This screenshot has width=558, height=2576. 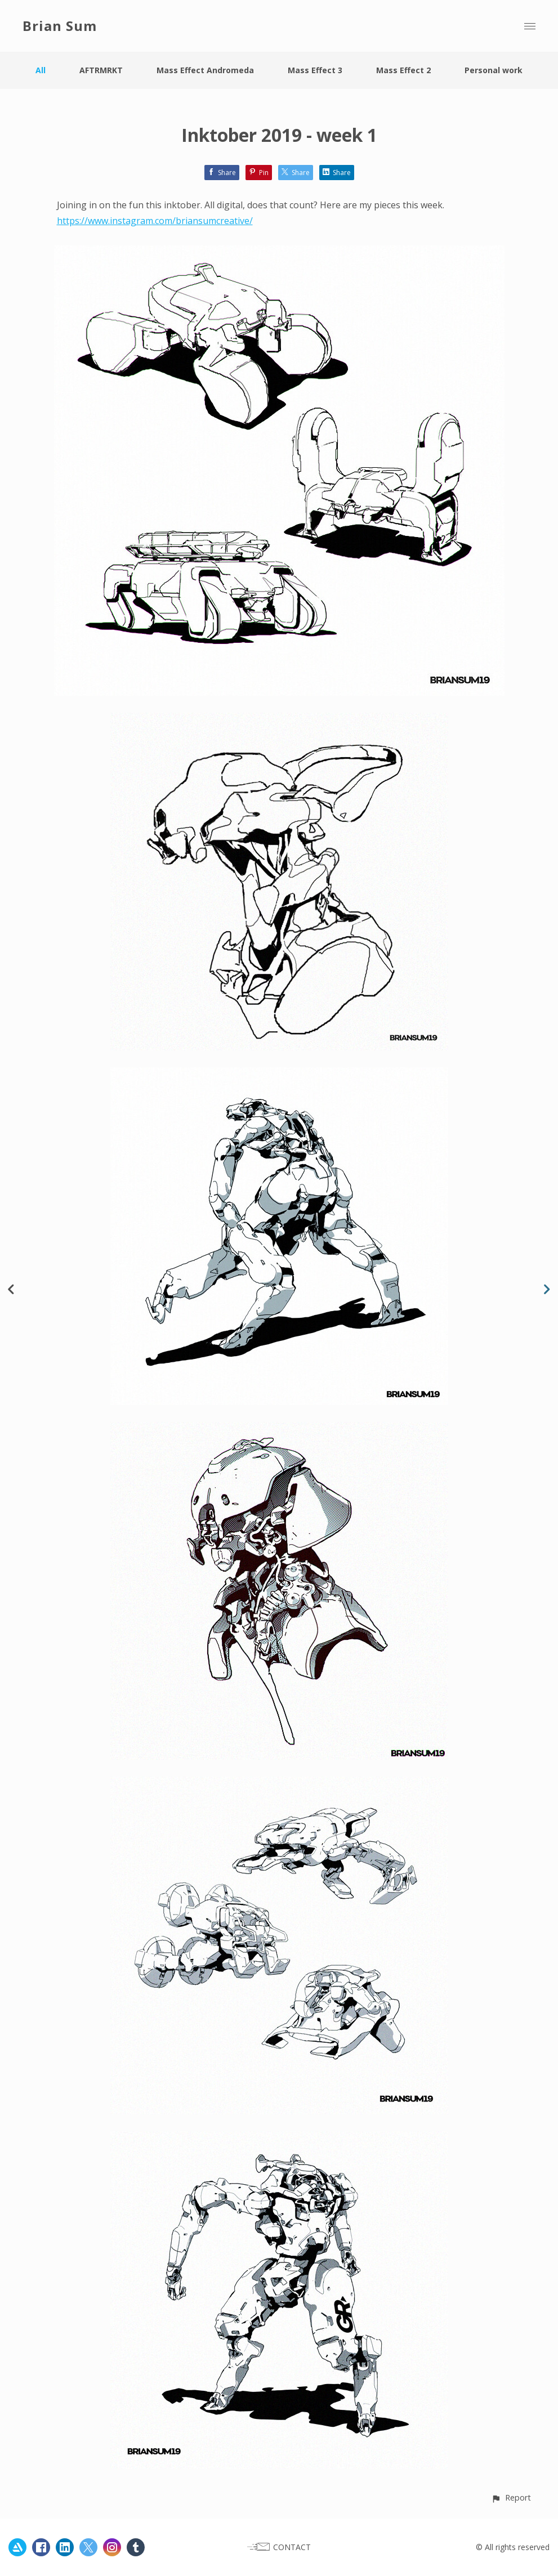 What do you see at coordinates (315, 70) in the screenshot?
I see `Mass Effect 3` at bounding box center [315, 70].